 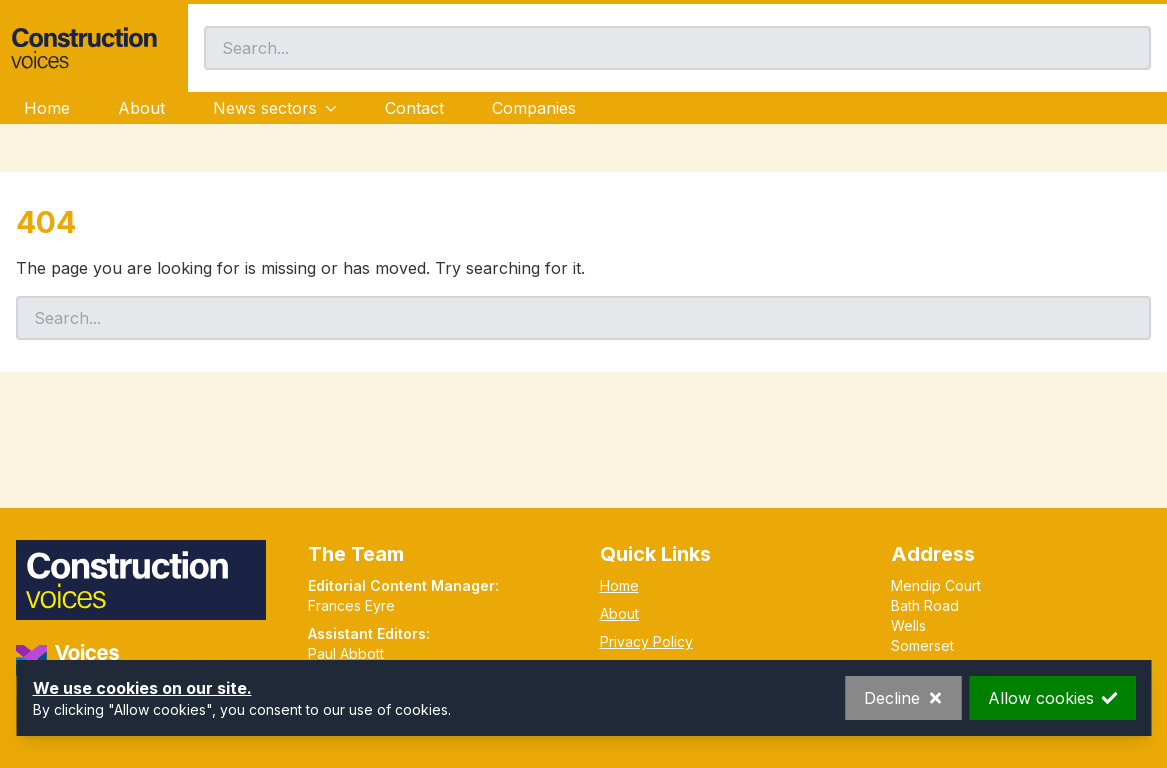 What do you see at coordinates (141, 108) in the screenshot?
I see `About` at bounding box center [141, 108].